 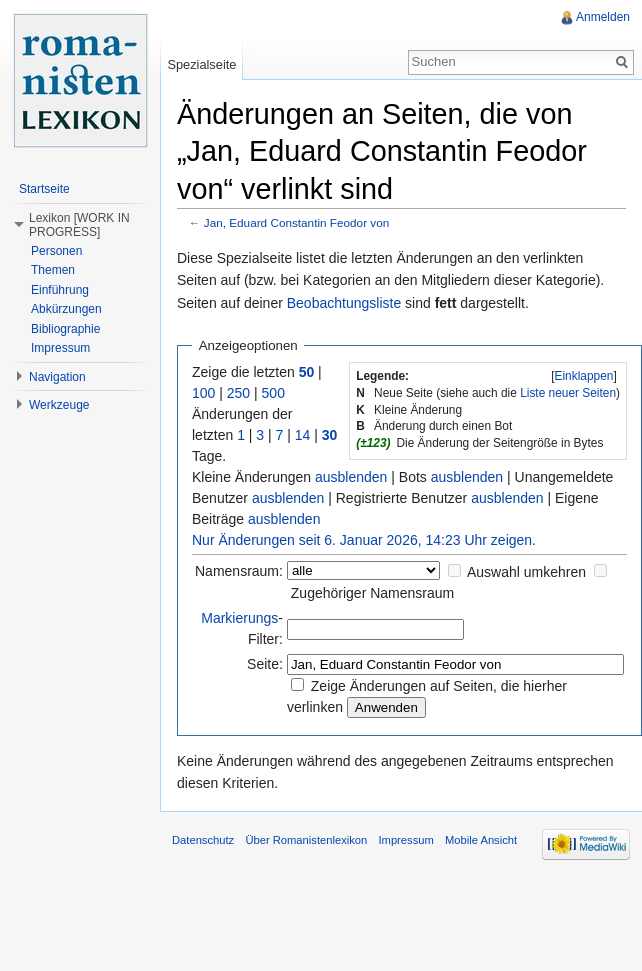 I want to click on Werkzeuge [button], so click(x=59, y=405).